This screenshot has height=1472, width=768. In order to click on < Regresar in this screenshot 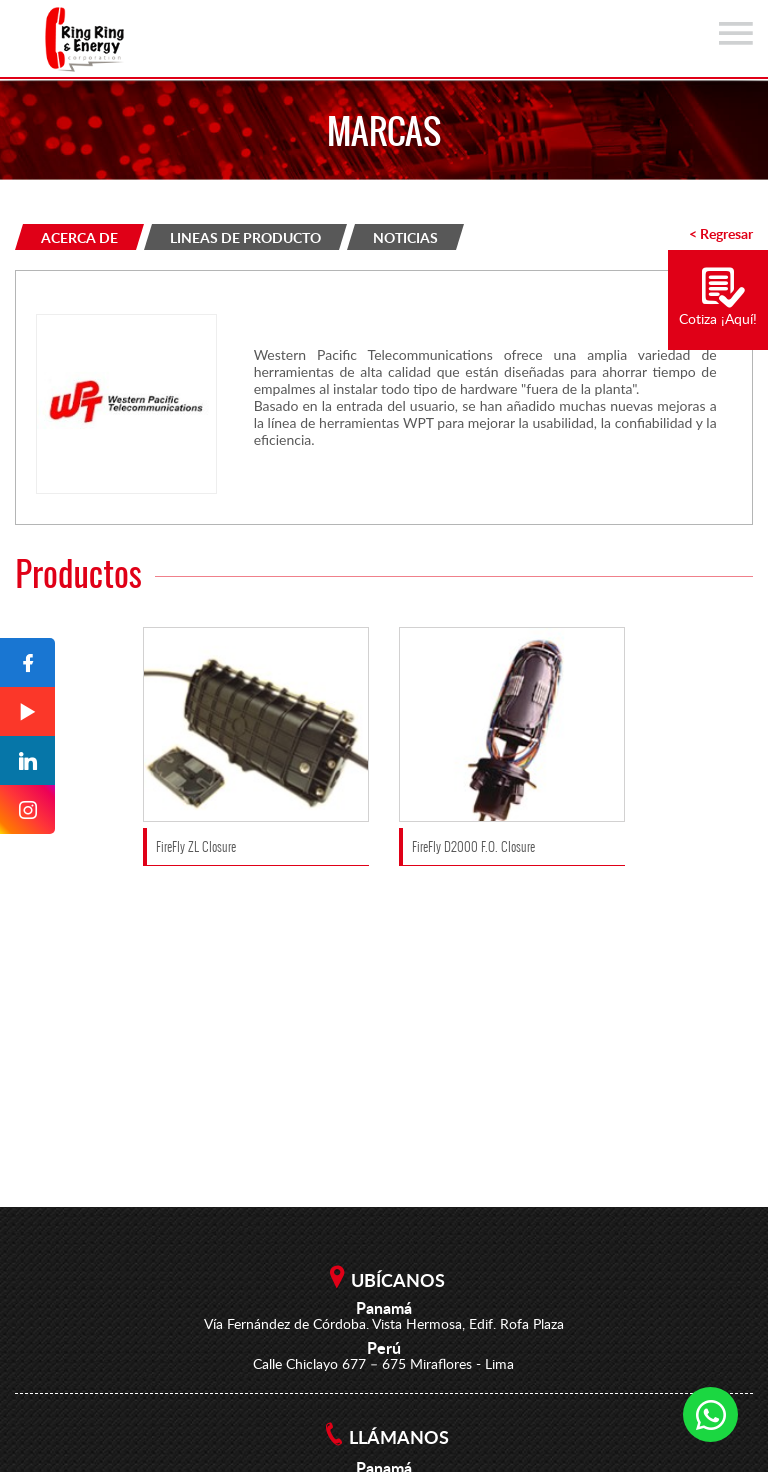, I will do `click(721, 233)`.